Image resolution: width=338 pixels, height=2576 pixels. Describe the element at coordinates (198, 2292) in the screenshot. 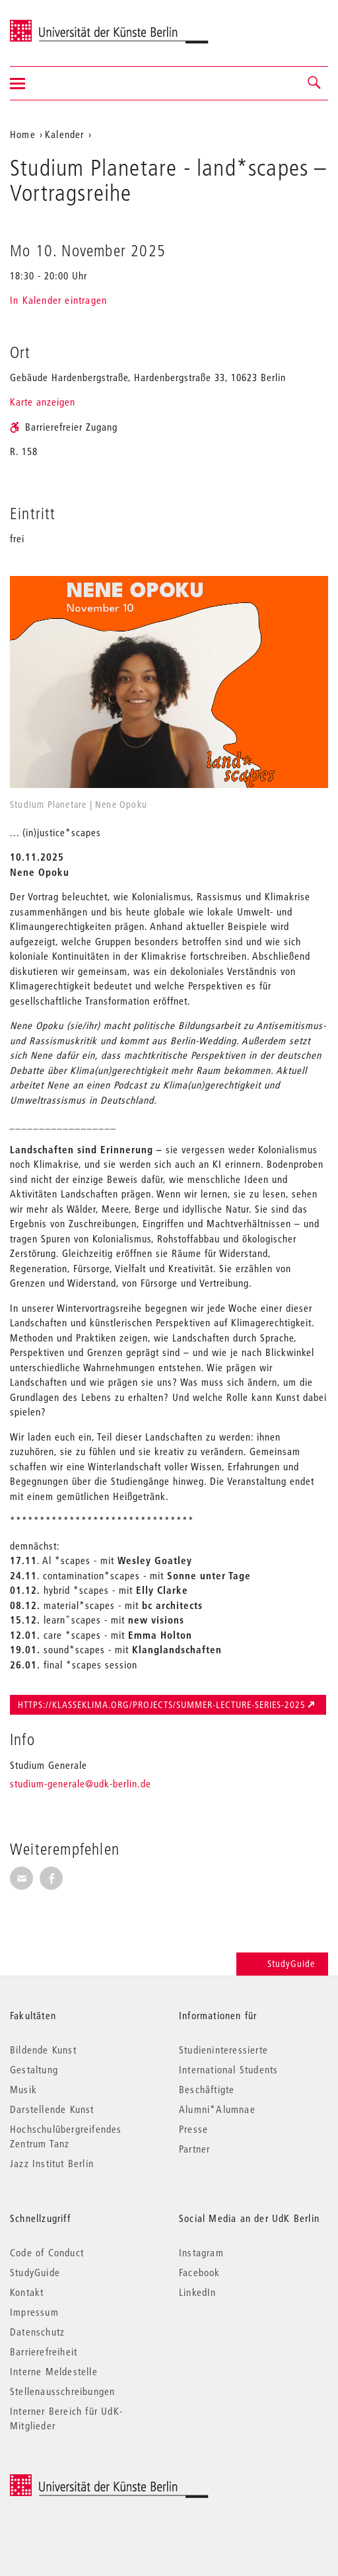

I see `LinkedIn` at that location.